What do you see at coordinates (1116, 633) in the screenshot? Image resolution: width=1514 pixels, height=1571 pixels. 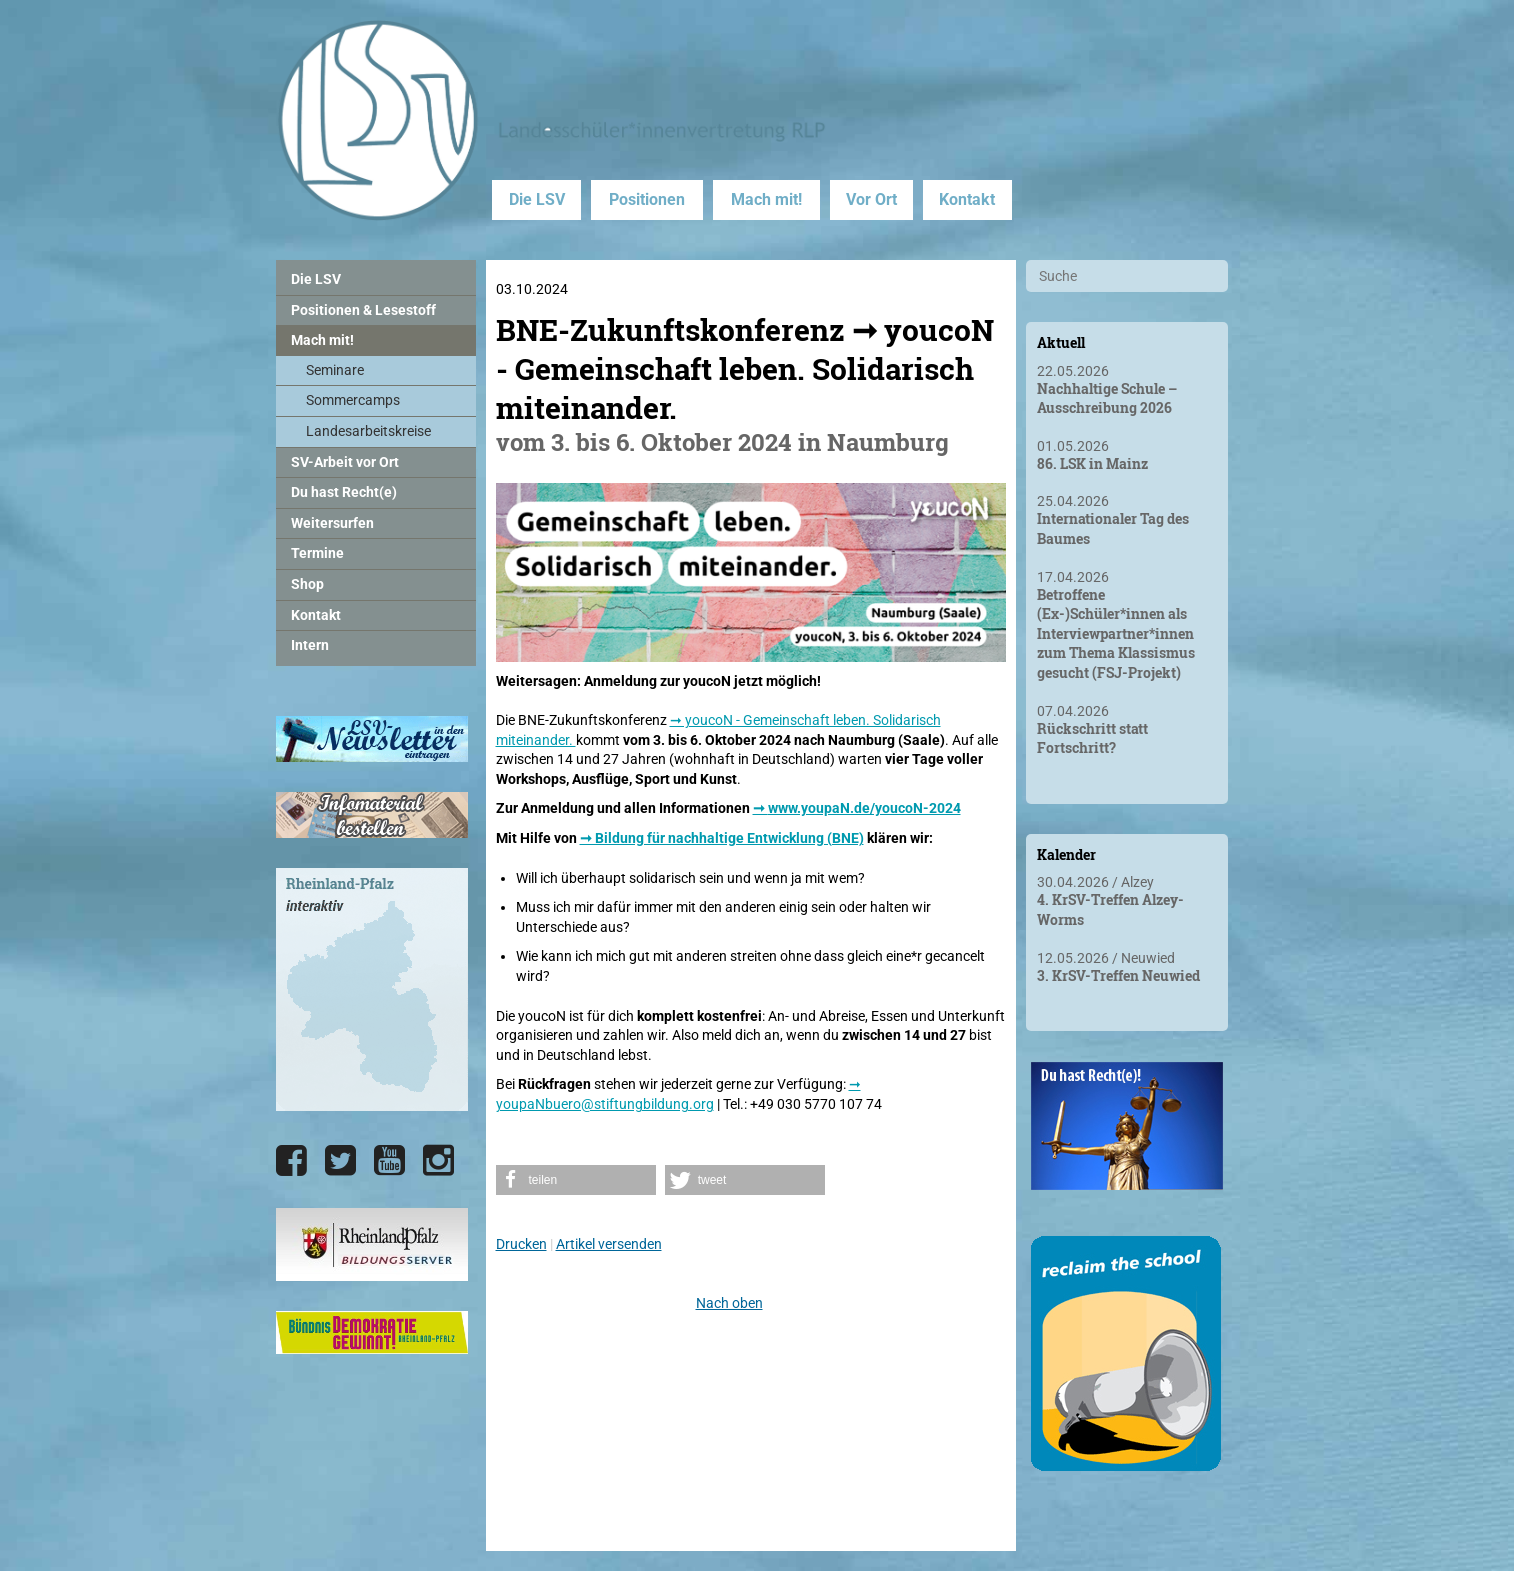 I see `Betroffene (Ex-)Schüler*innen als Interviewpartner*innen zum Thema Klassismus gesucht (FSJ-Projekt)` at bounding box center [1116, 633].